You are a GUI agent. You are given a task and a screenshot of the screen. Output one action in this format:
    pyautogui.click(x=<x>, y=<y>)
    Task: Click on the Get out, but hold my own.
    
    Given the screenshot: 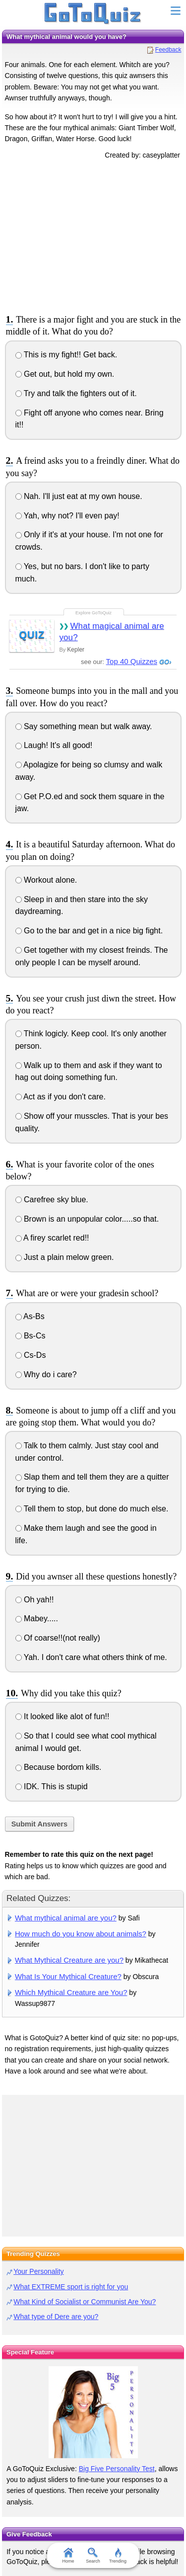 What is the action you would take?
    pyautogui.click(x=65, y=374)
    